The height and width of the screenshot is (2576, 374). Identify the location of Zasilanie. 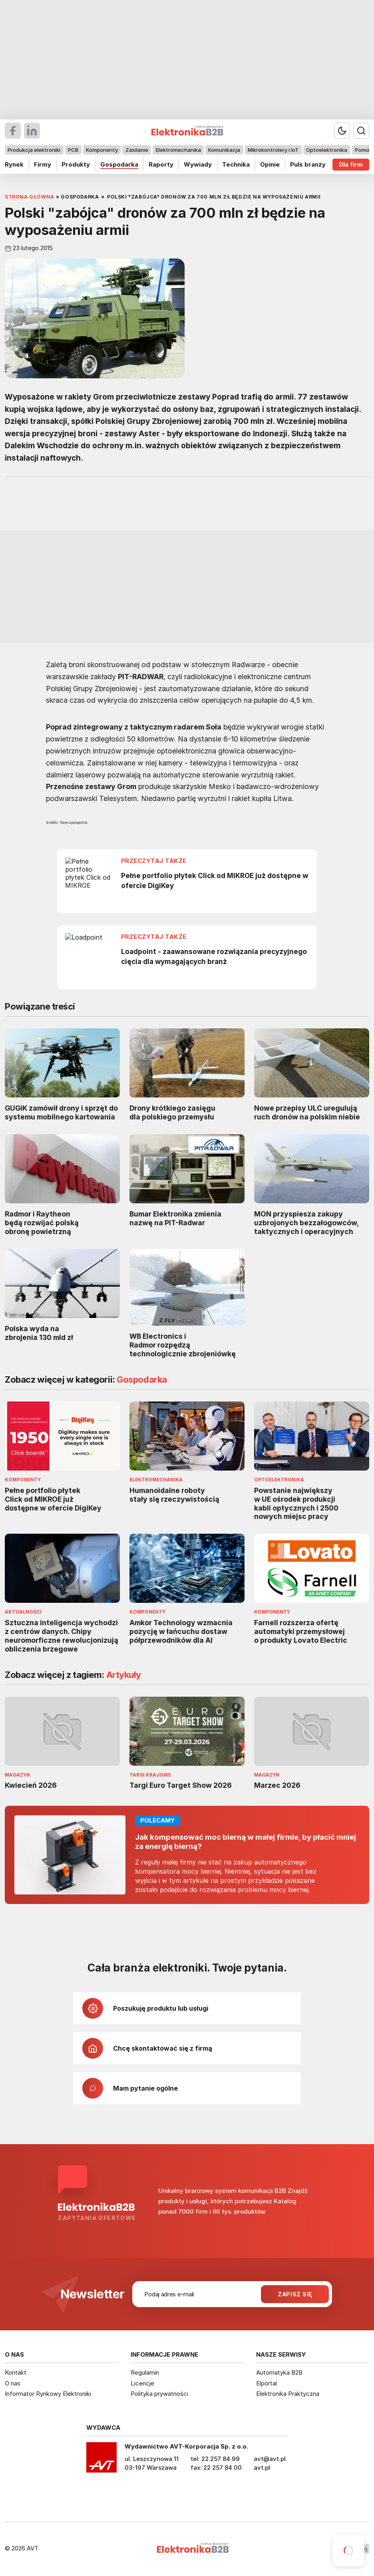
(136, 150).